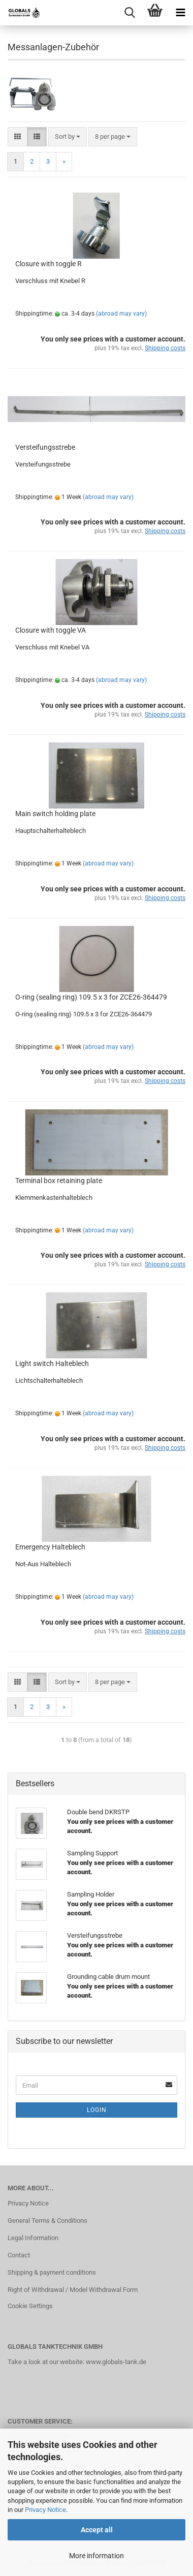 The height and width of the screenshot is (2576, 193). Describe the element at coordinates (52, 2272) in the screenshot. I see `Shipping & payment conditions` at that location.